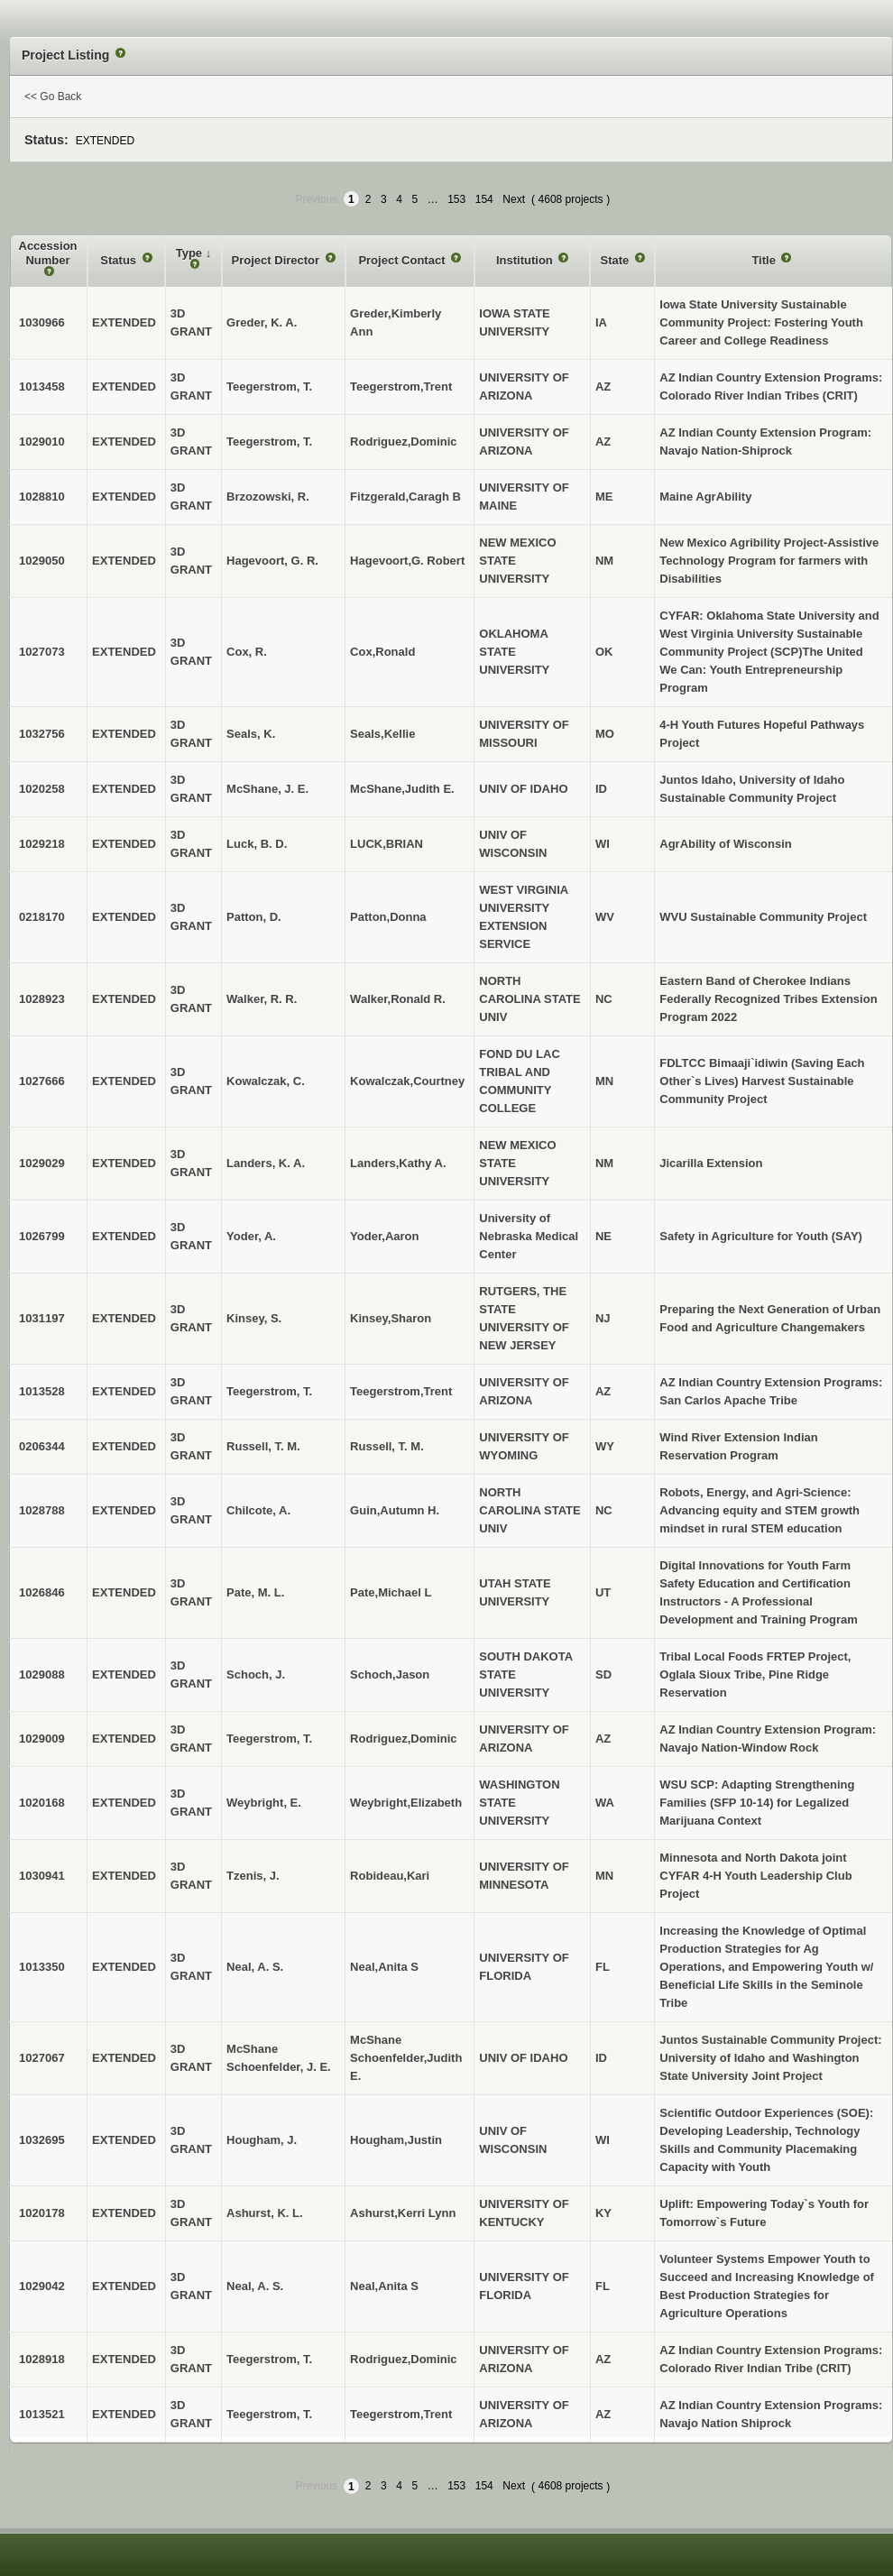 The width and height of the screenshot is (893, 2576). What do you see at coordinates (42, 651) in the screenshot?
I see `1027073` at bounding box center [42, 651].